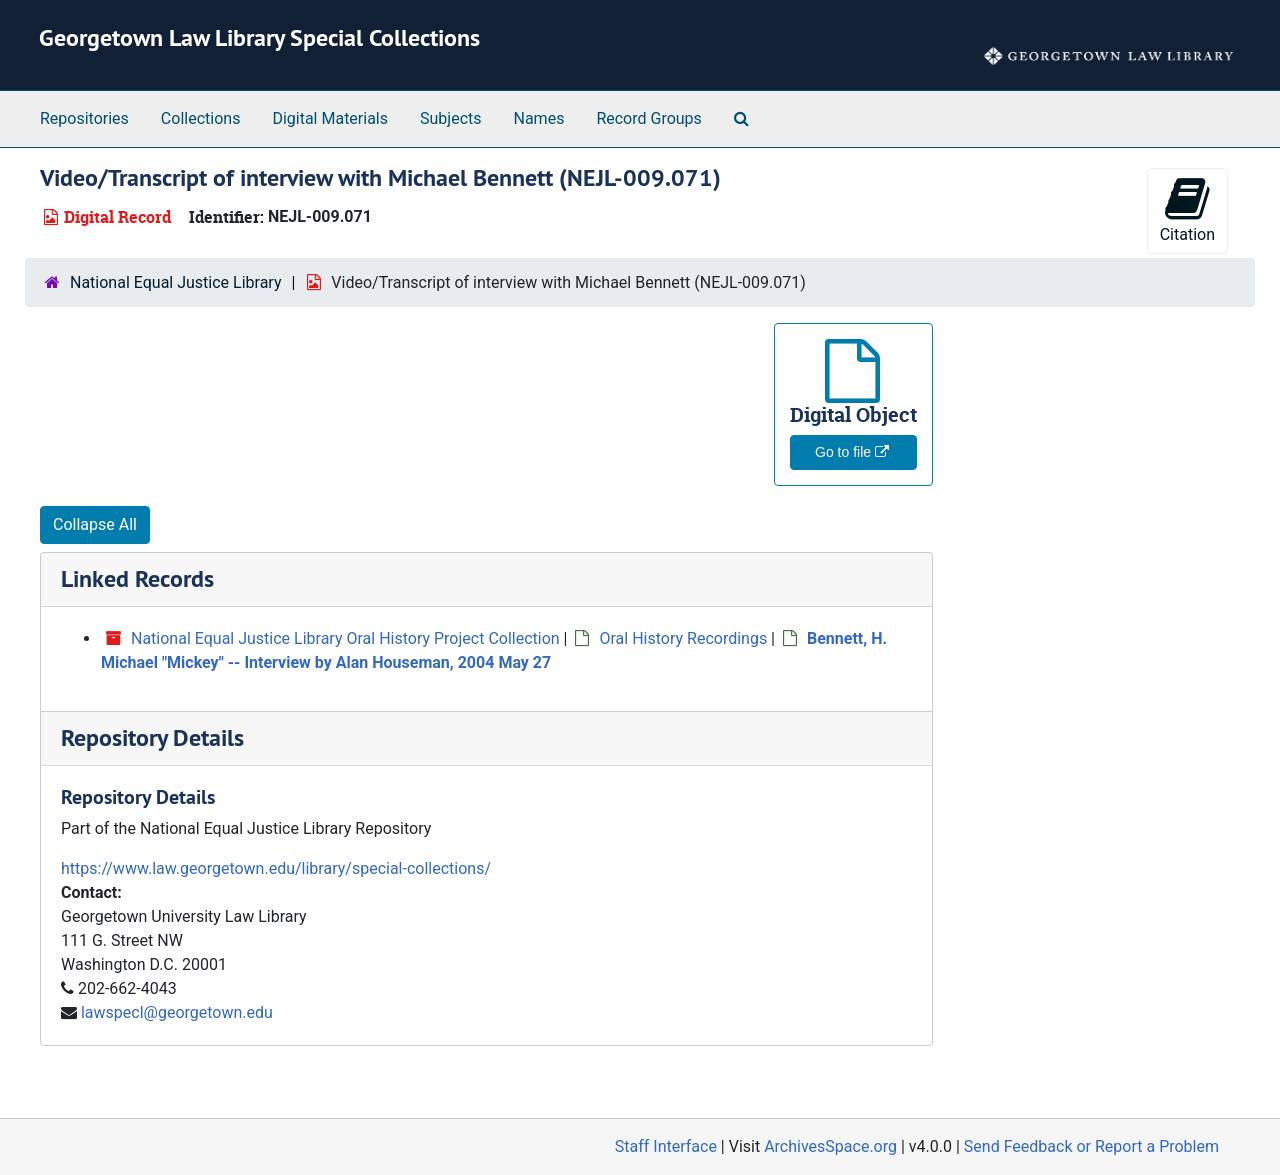 The image size is (1280, 1175). What do you see at coordinates (84, 118) in the screenshot?
I see `Repositories` at bounding box center [84, 118].